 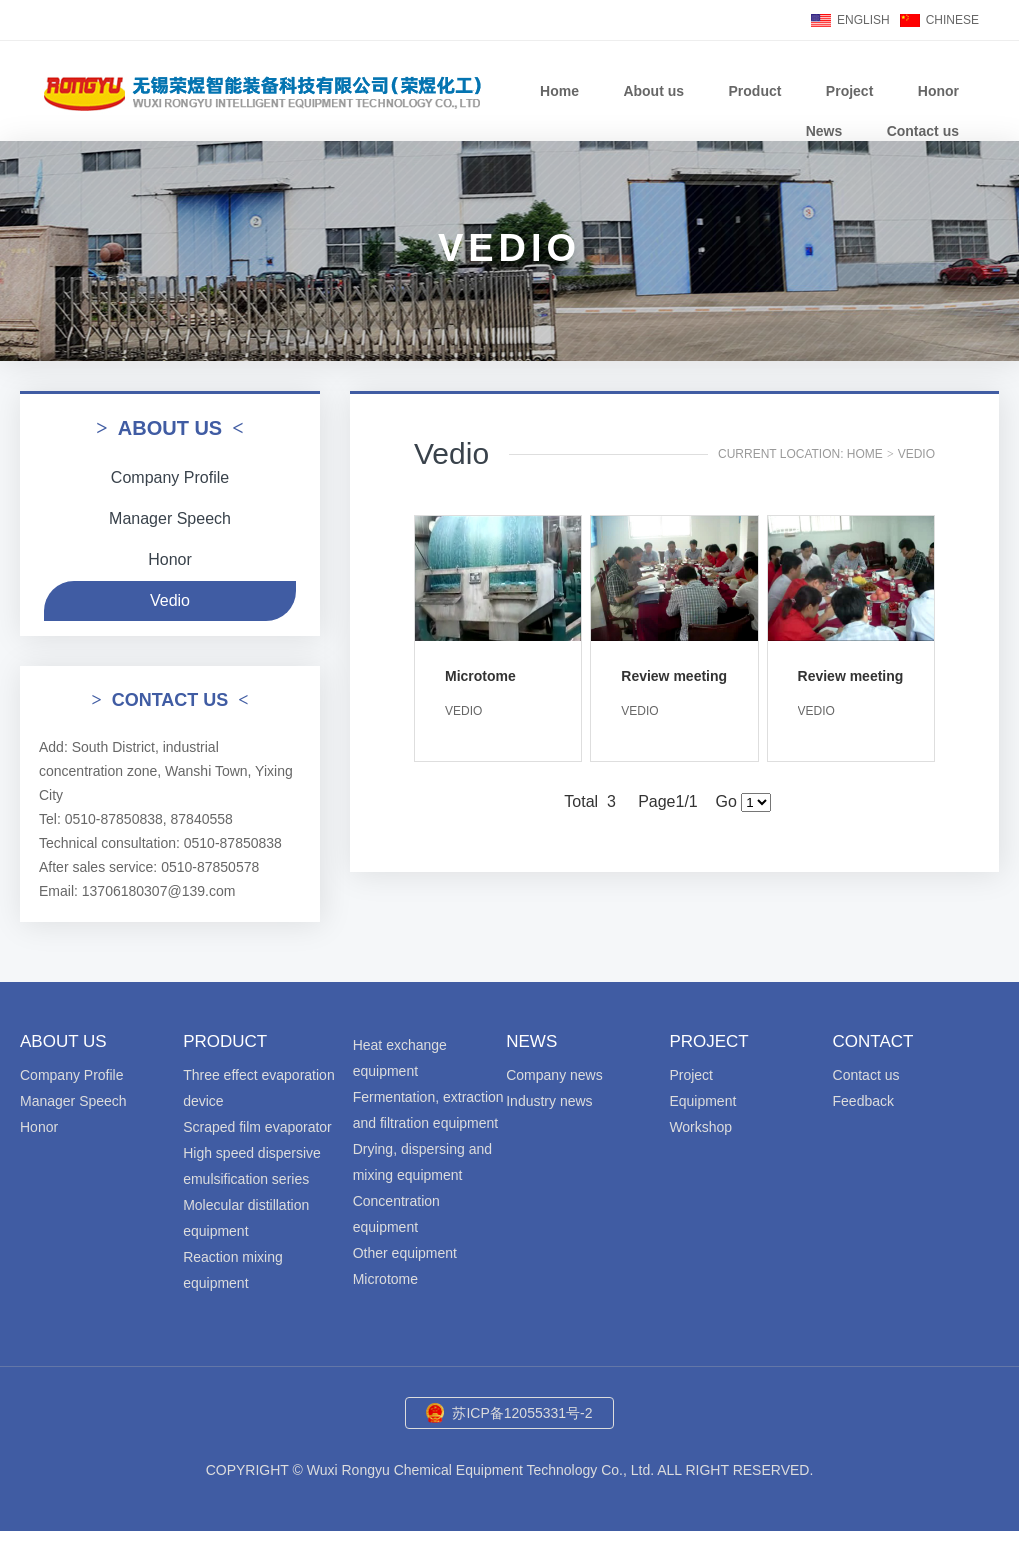 I want to click on Company Profile, so click(x=170, y=477).